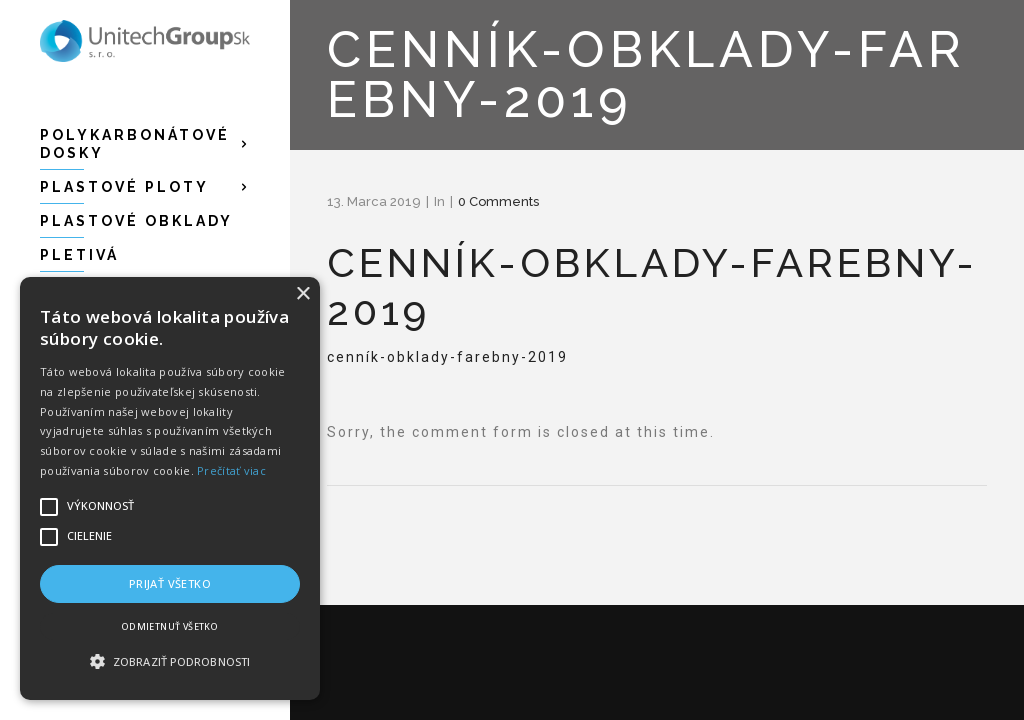 The width and height of the screenshot is (1024, 720). I want to click on [button], so click(170, 662).